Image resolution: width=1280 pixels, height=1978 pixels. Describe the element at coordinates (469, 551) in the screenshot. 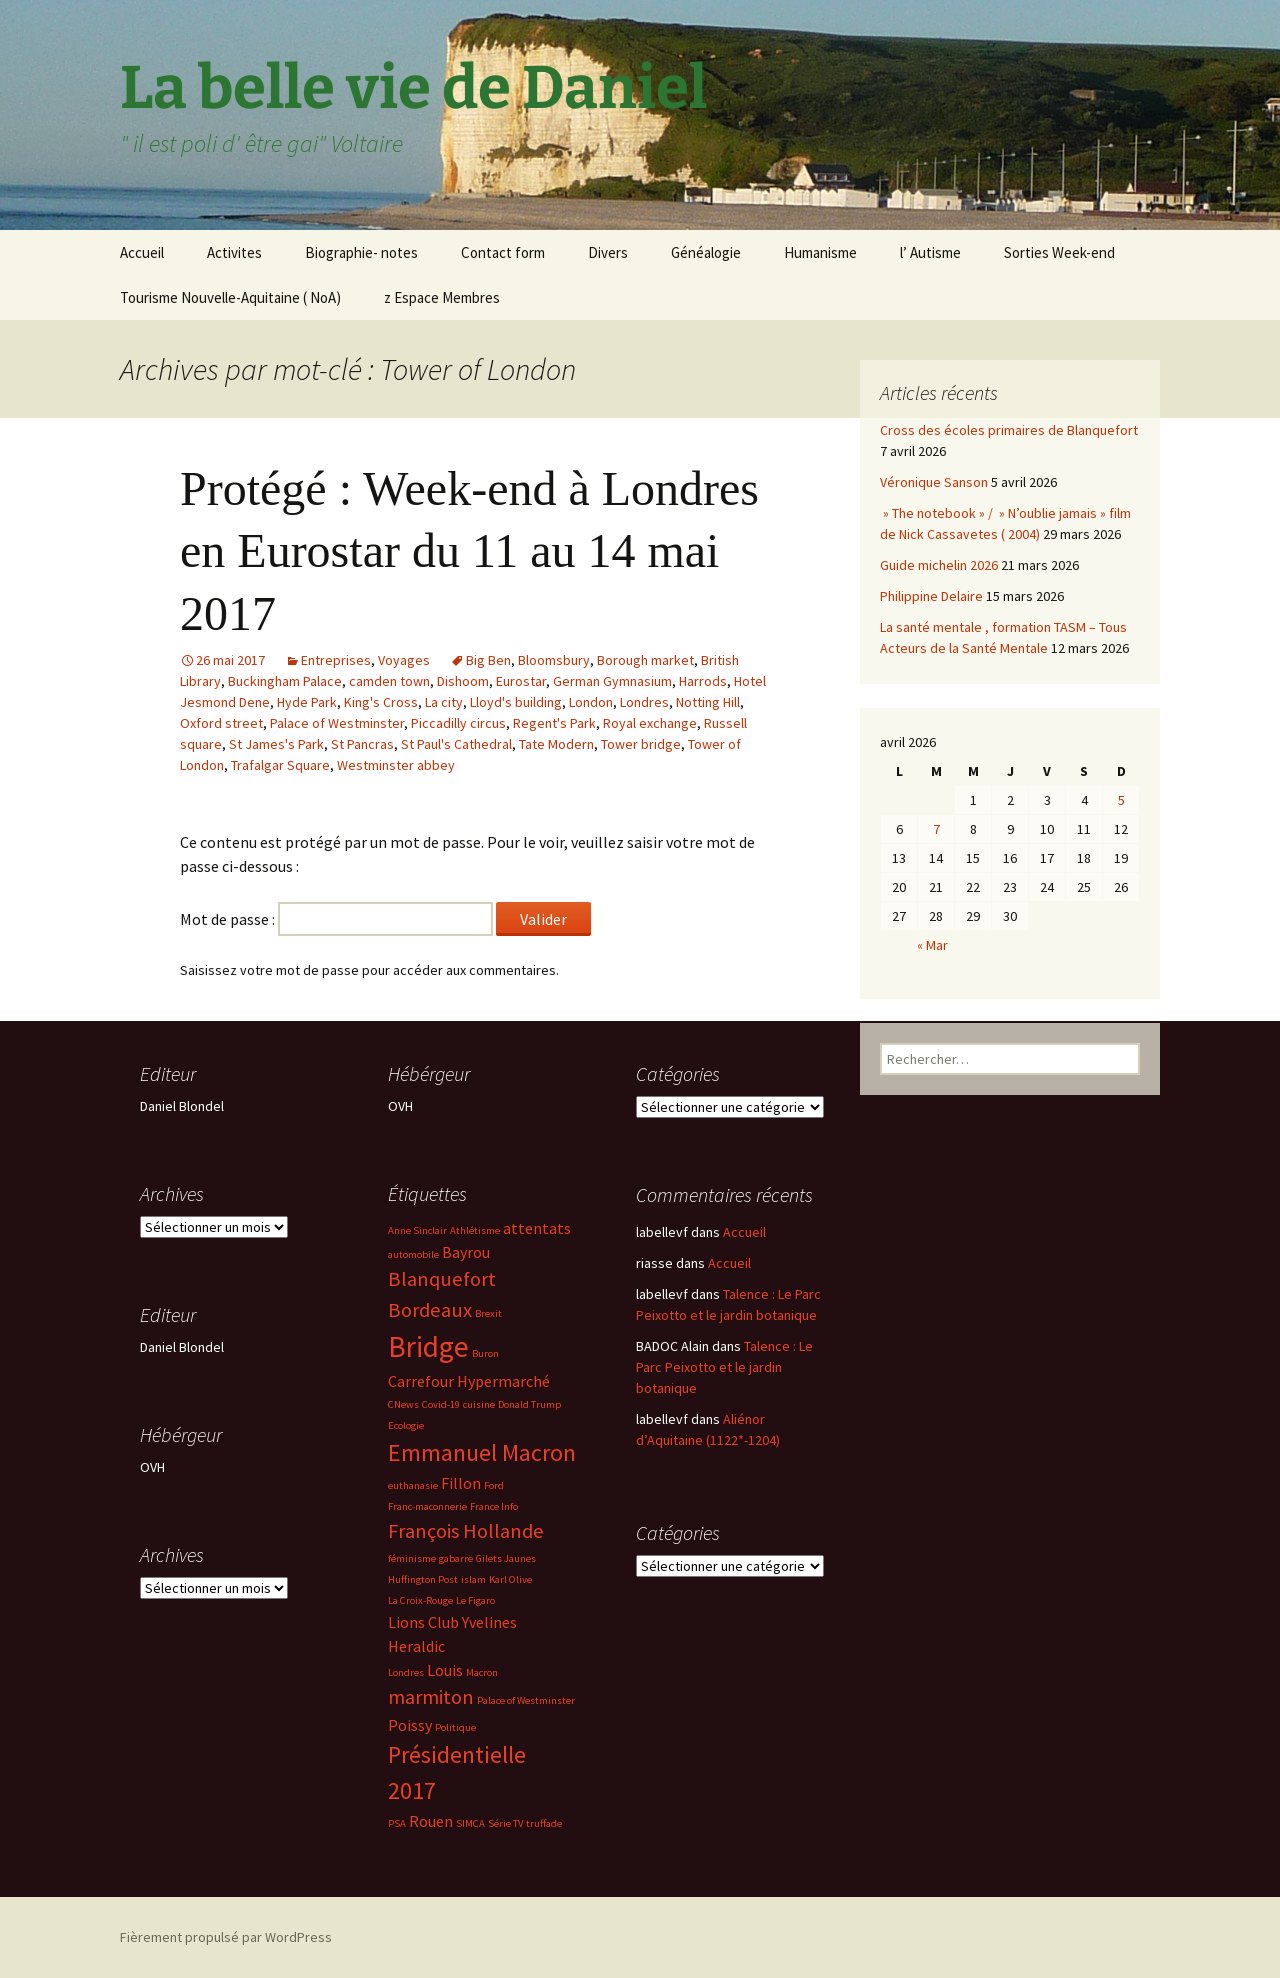

I see `Protégé : Week-end à Londres en Eurostar du 11 au 14 mai 2017` at that location.